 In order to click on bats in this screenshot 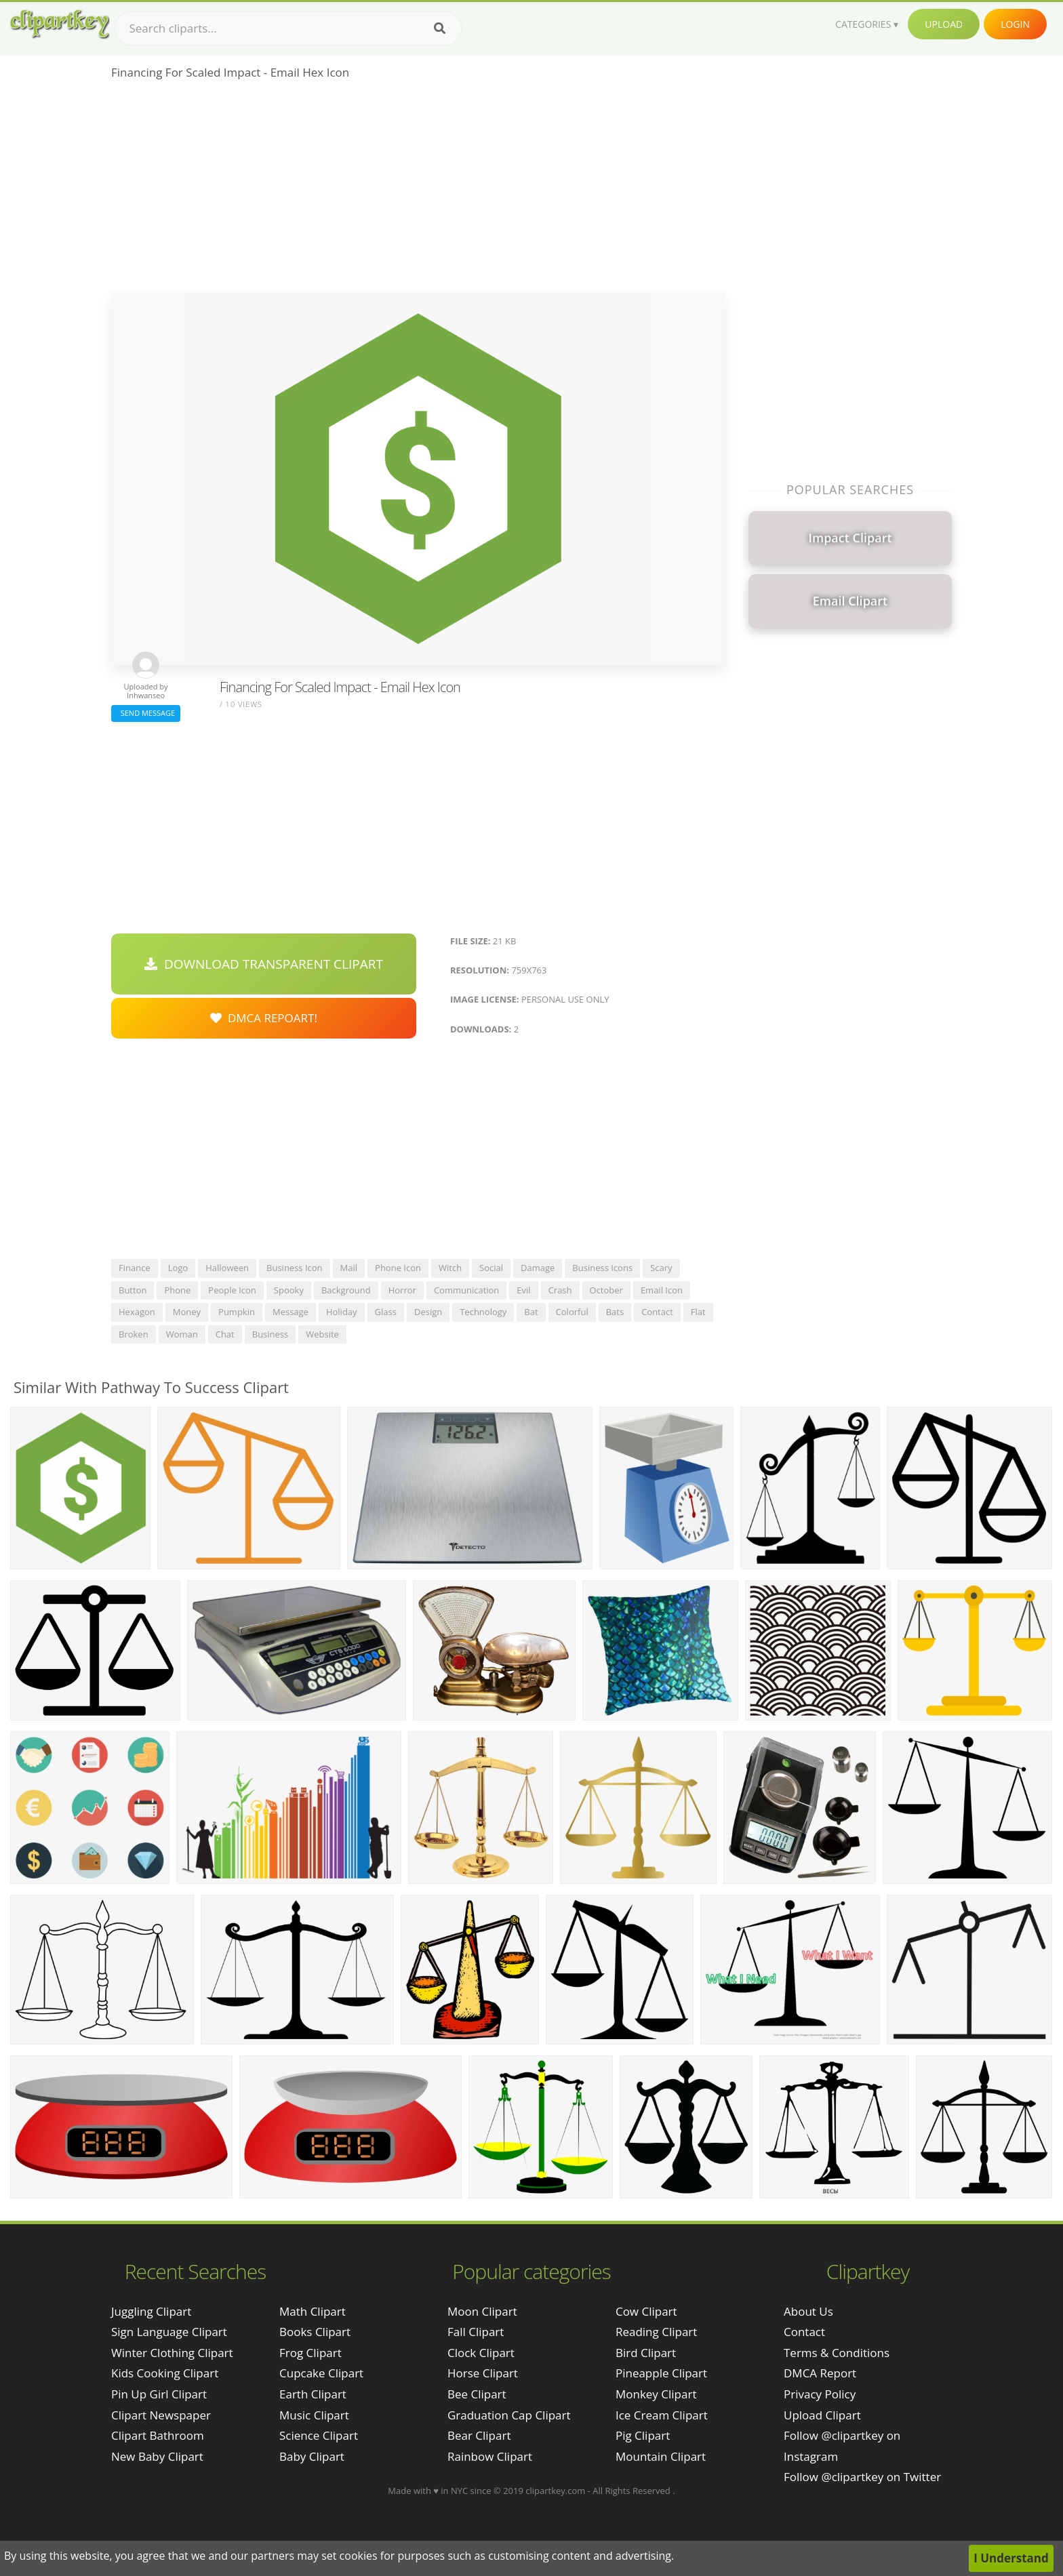, I will do `click(615, 1312)`.